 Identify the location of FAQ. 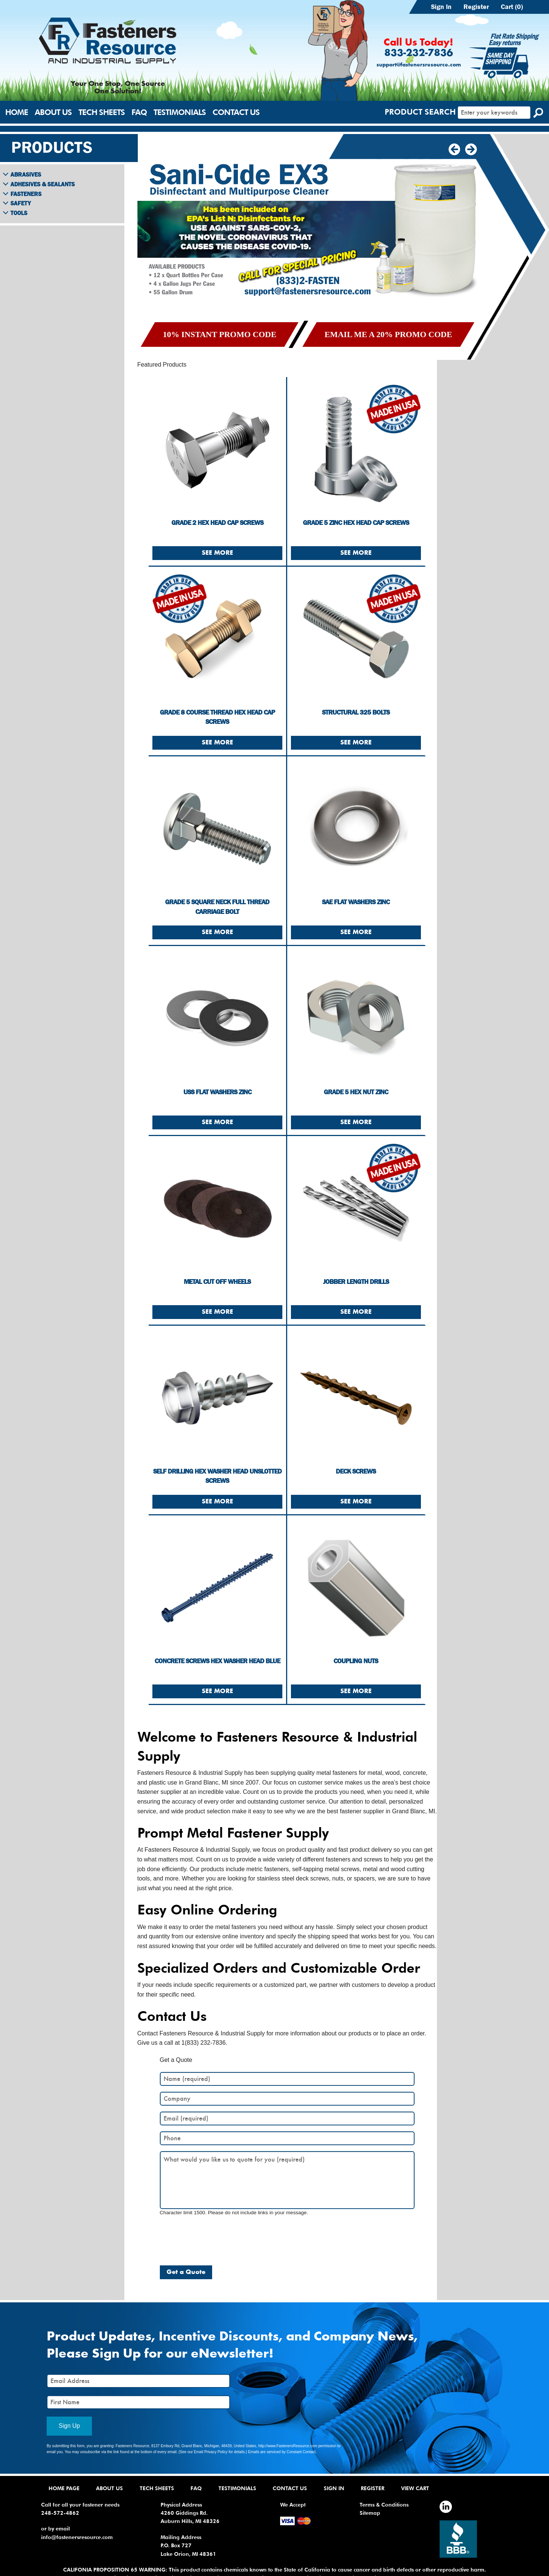
(139, 112).